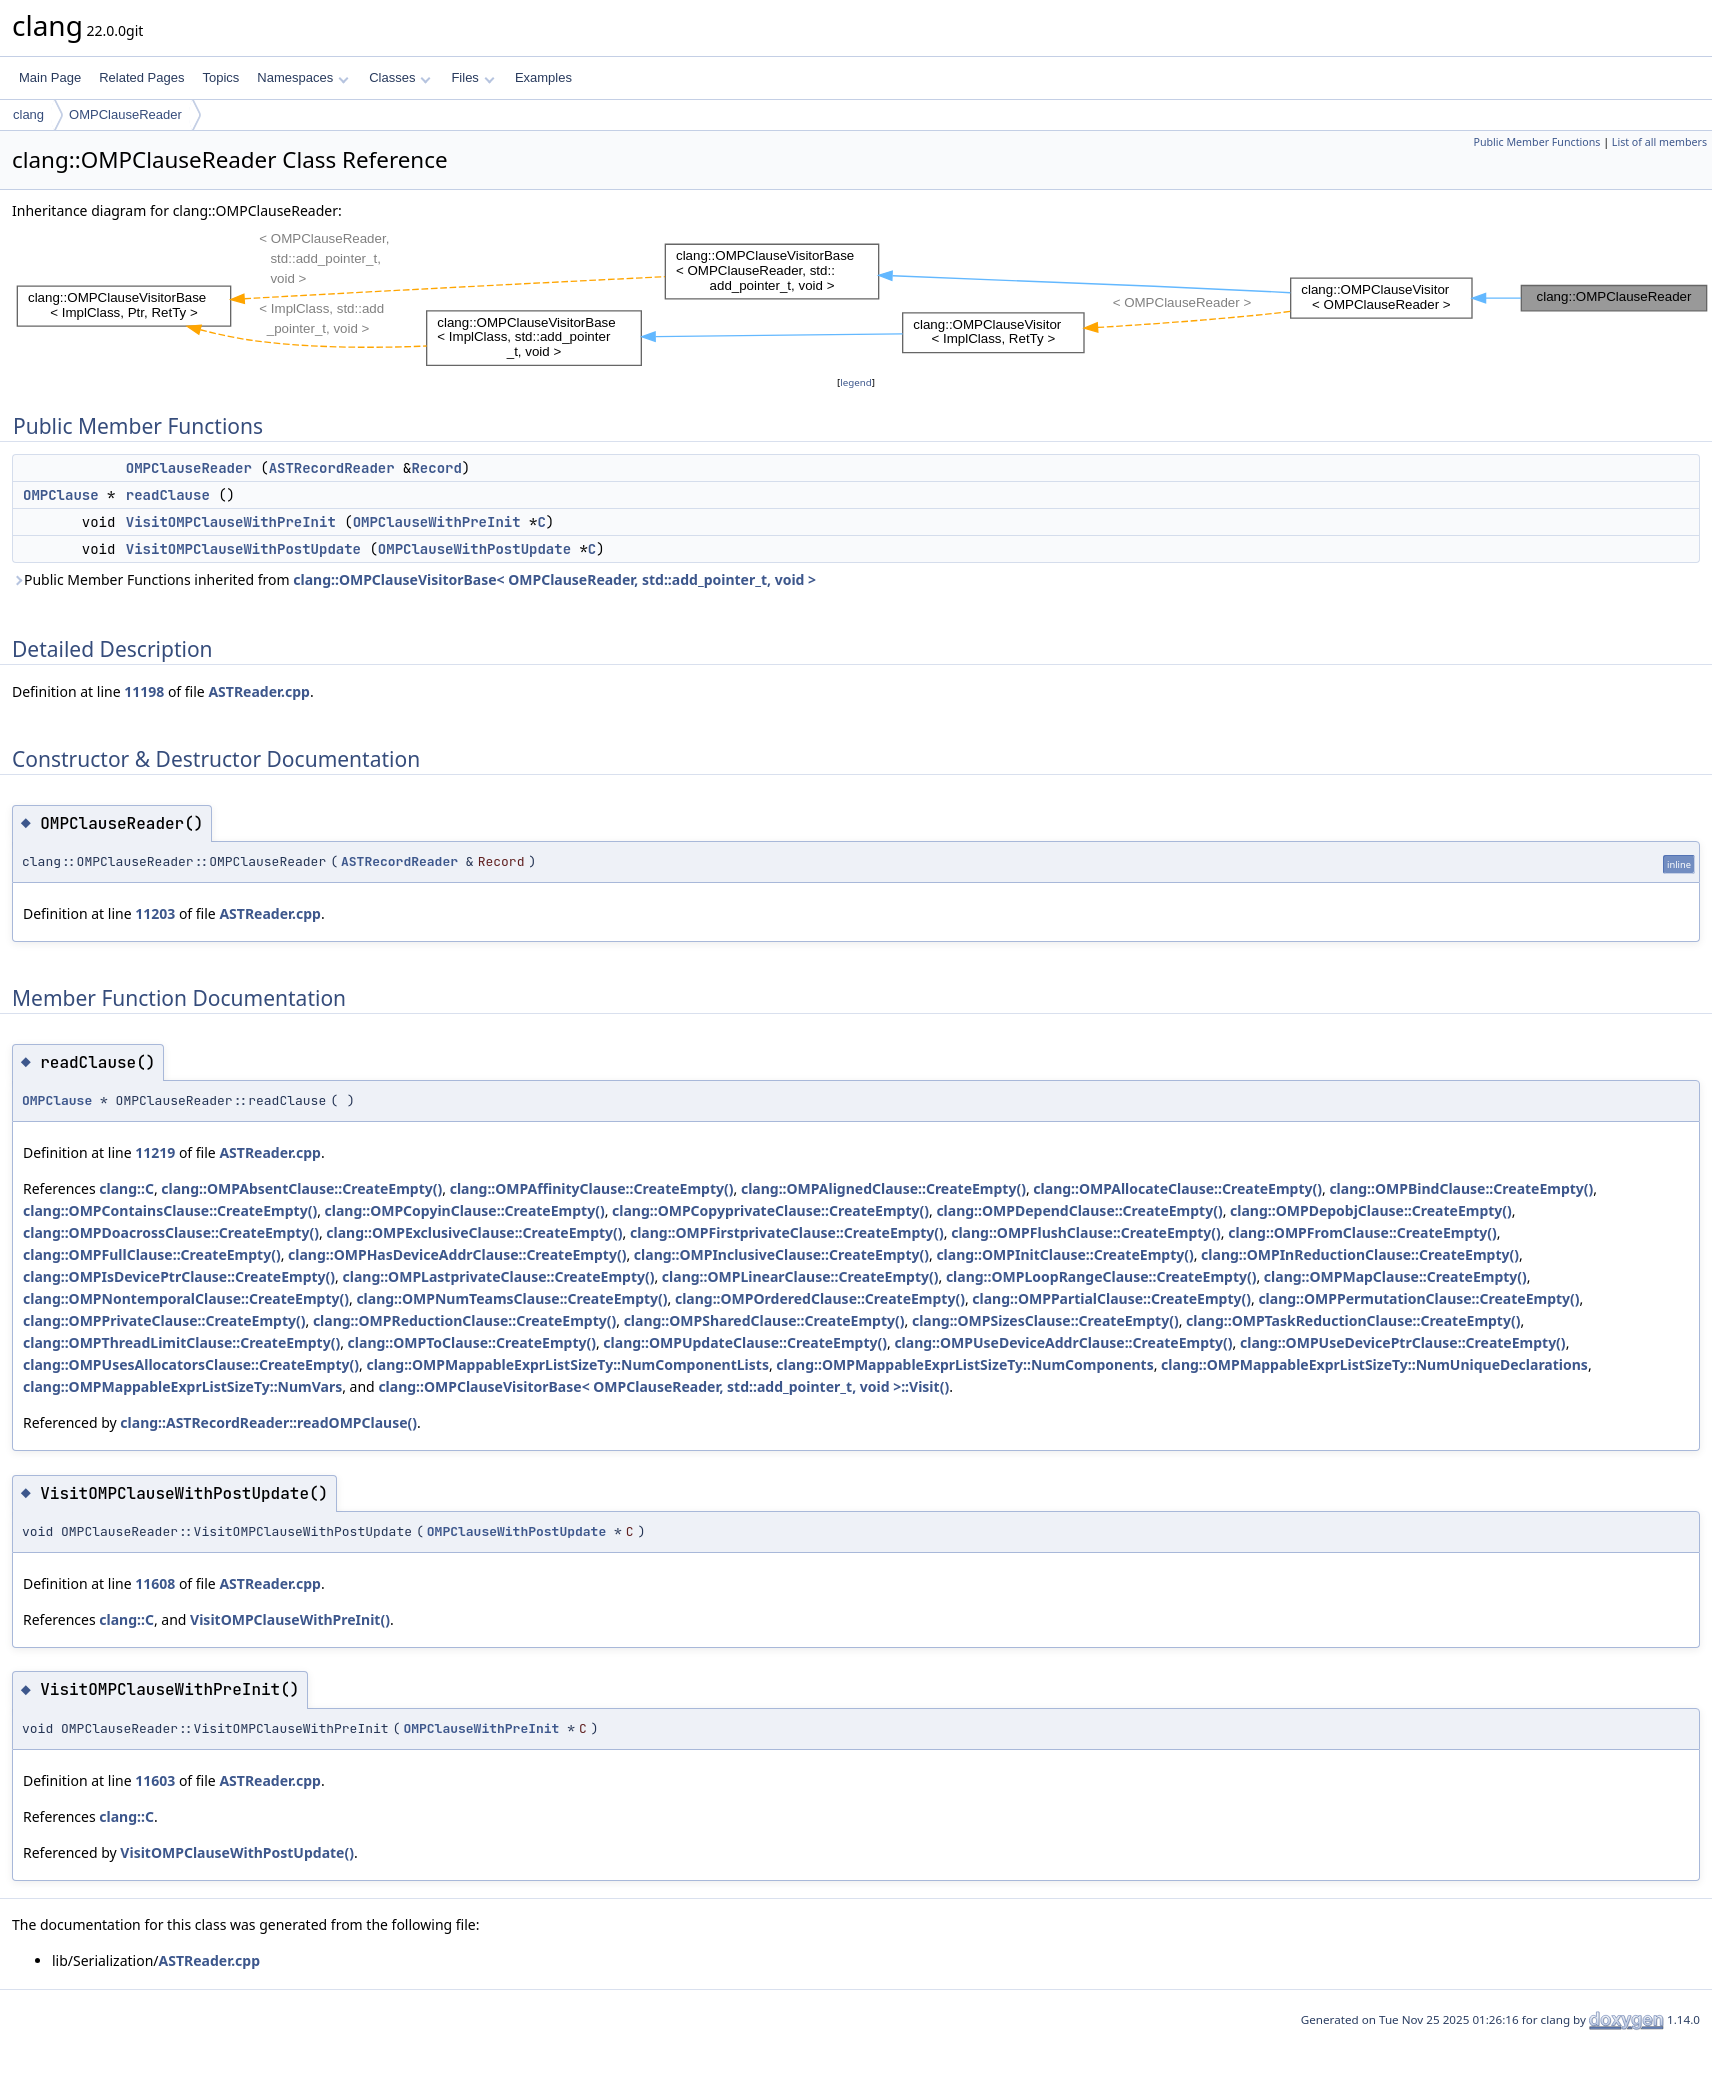 This screenshot has height=2080, width=1712. What do you see at coordinates (171, 1232) in the screenshot?
I see `clang::OMPDoacrossClause::CreateEmpty()` at bounding box center [171, 1232].